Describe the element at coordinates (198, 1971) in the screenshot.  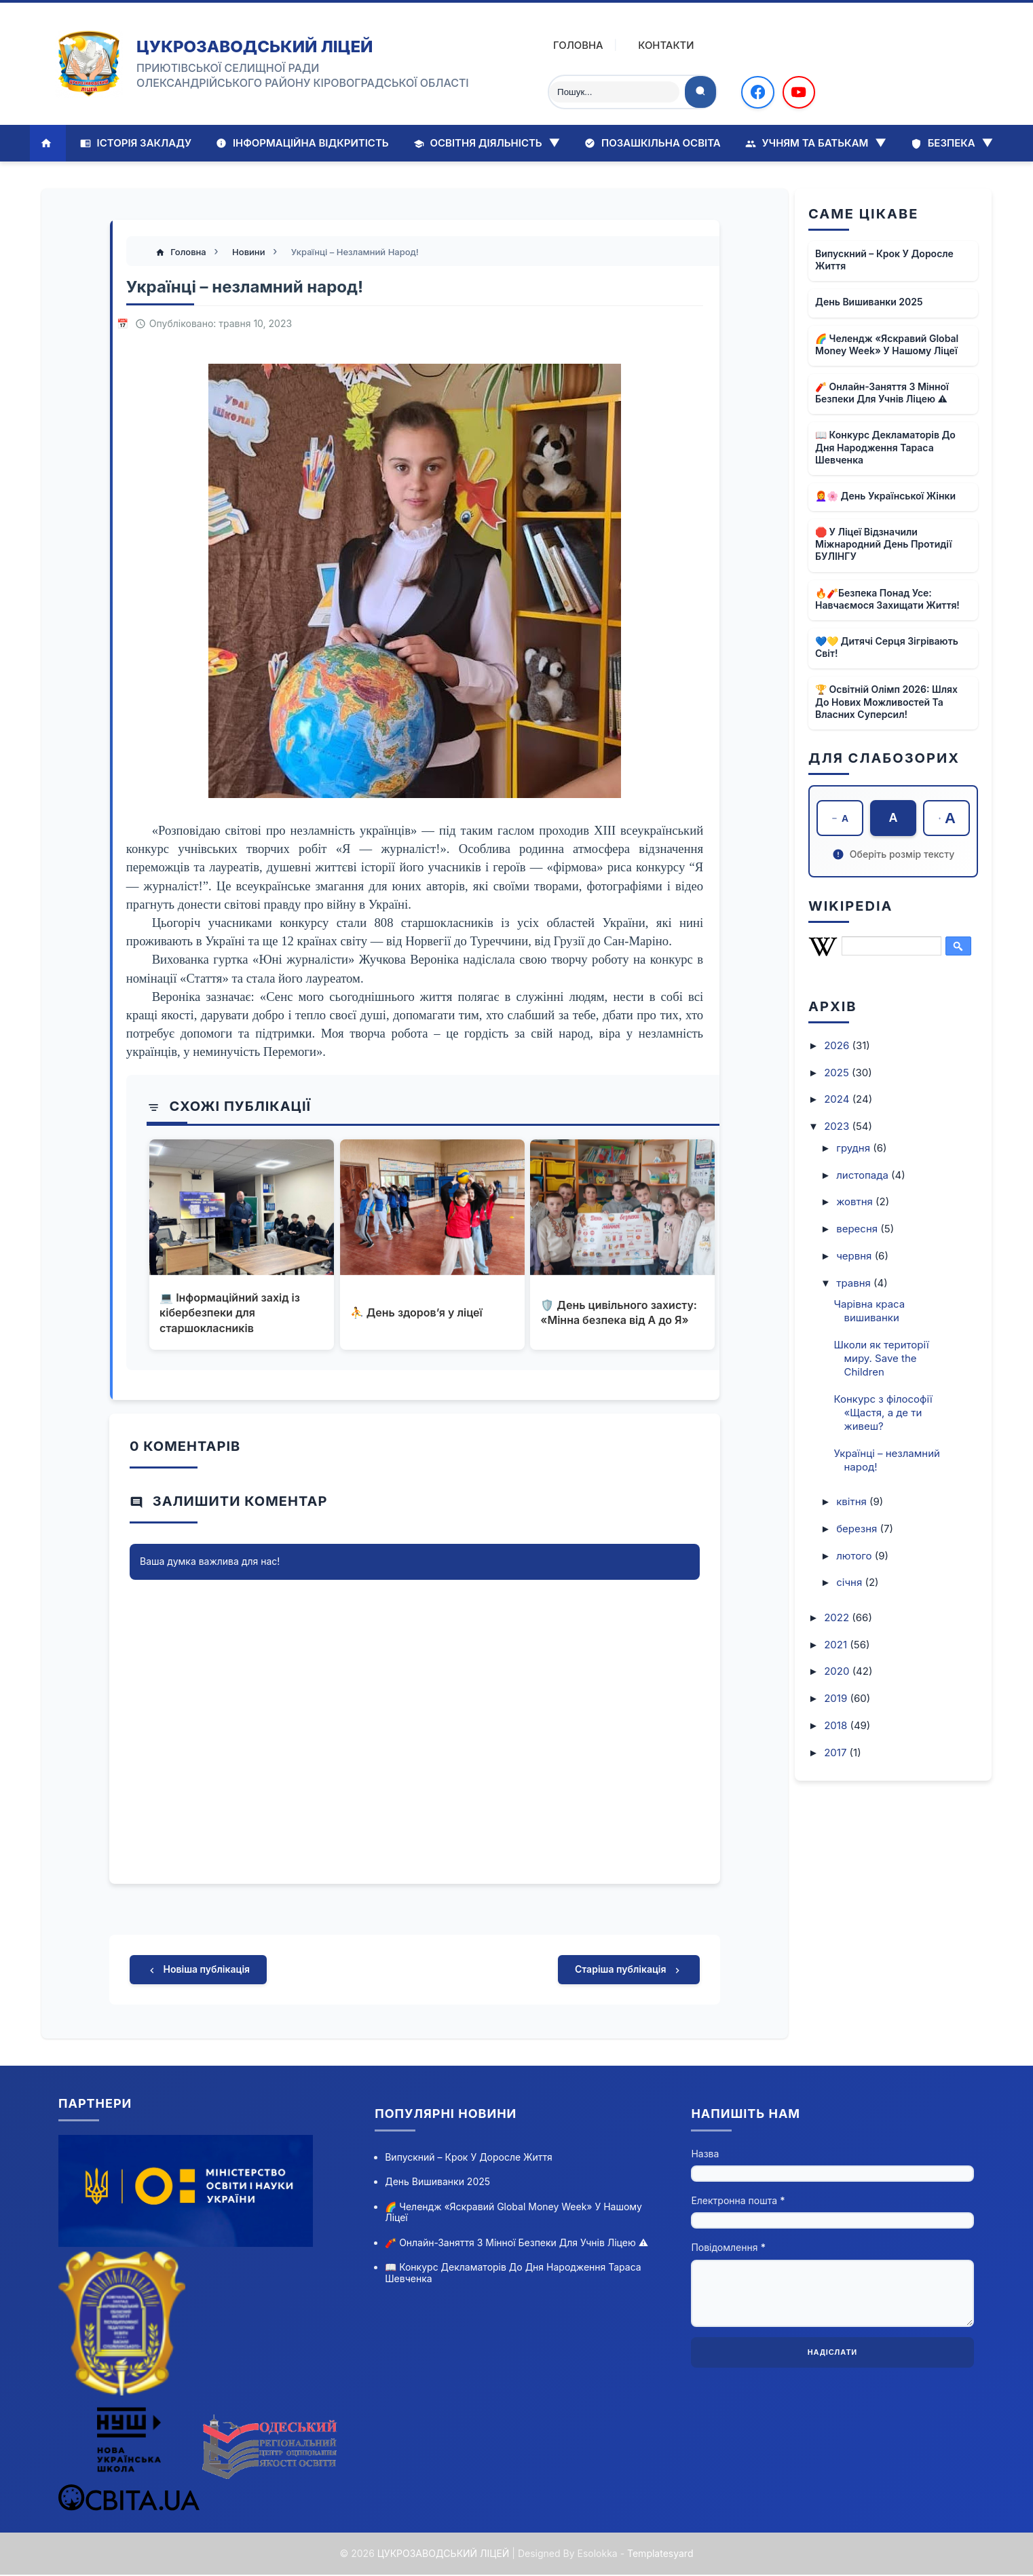
I see `Новіша публікація` at that location.